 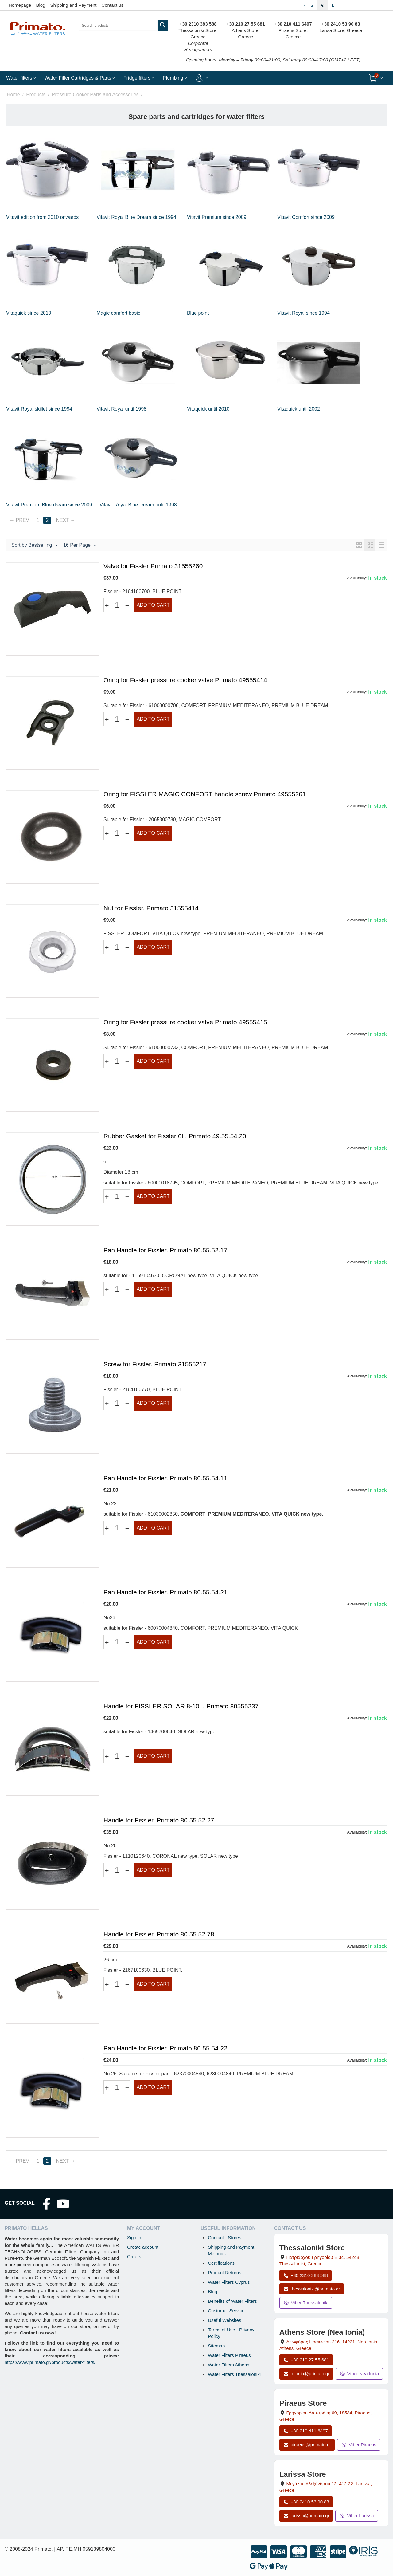 What do you see at coordinates (142, 2247) in the screenshot?
I see `Create account` at bounding box center [142, 2247].